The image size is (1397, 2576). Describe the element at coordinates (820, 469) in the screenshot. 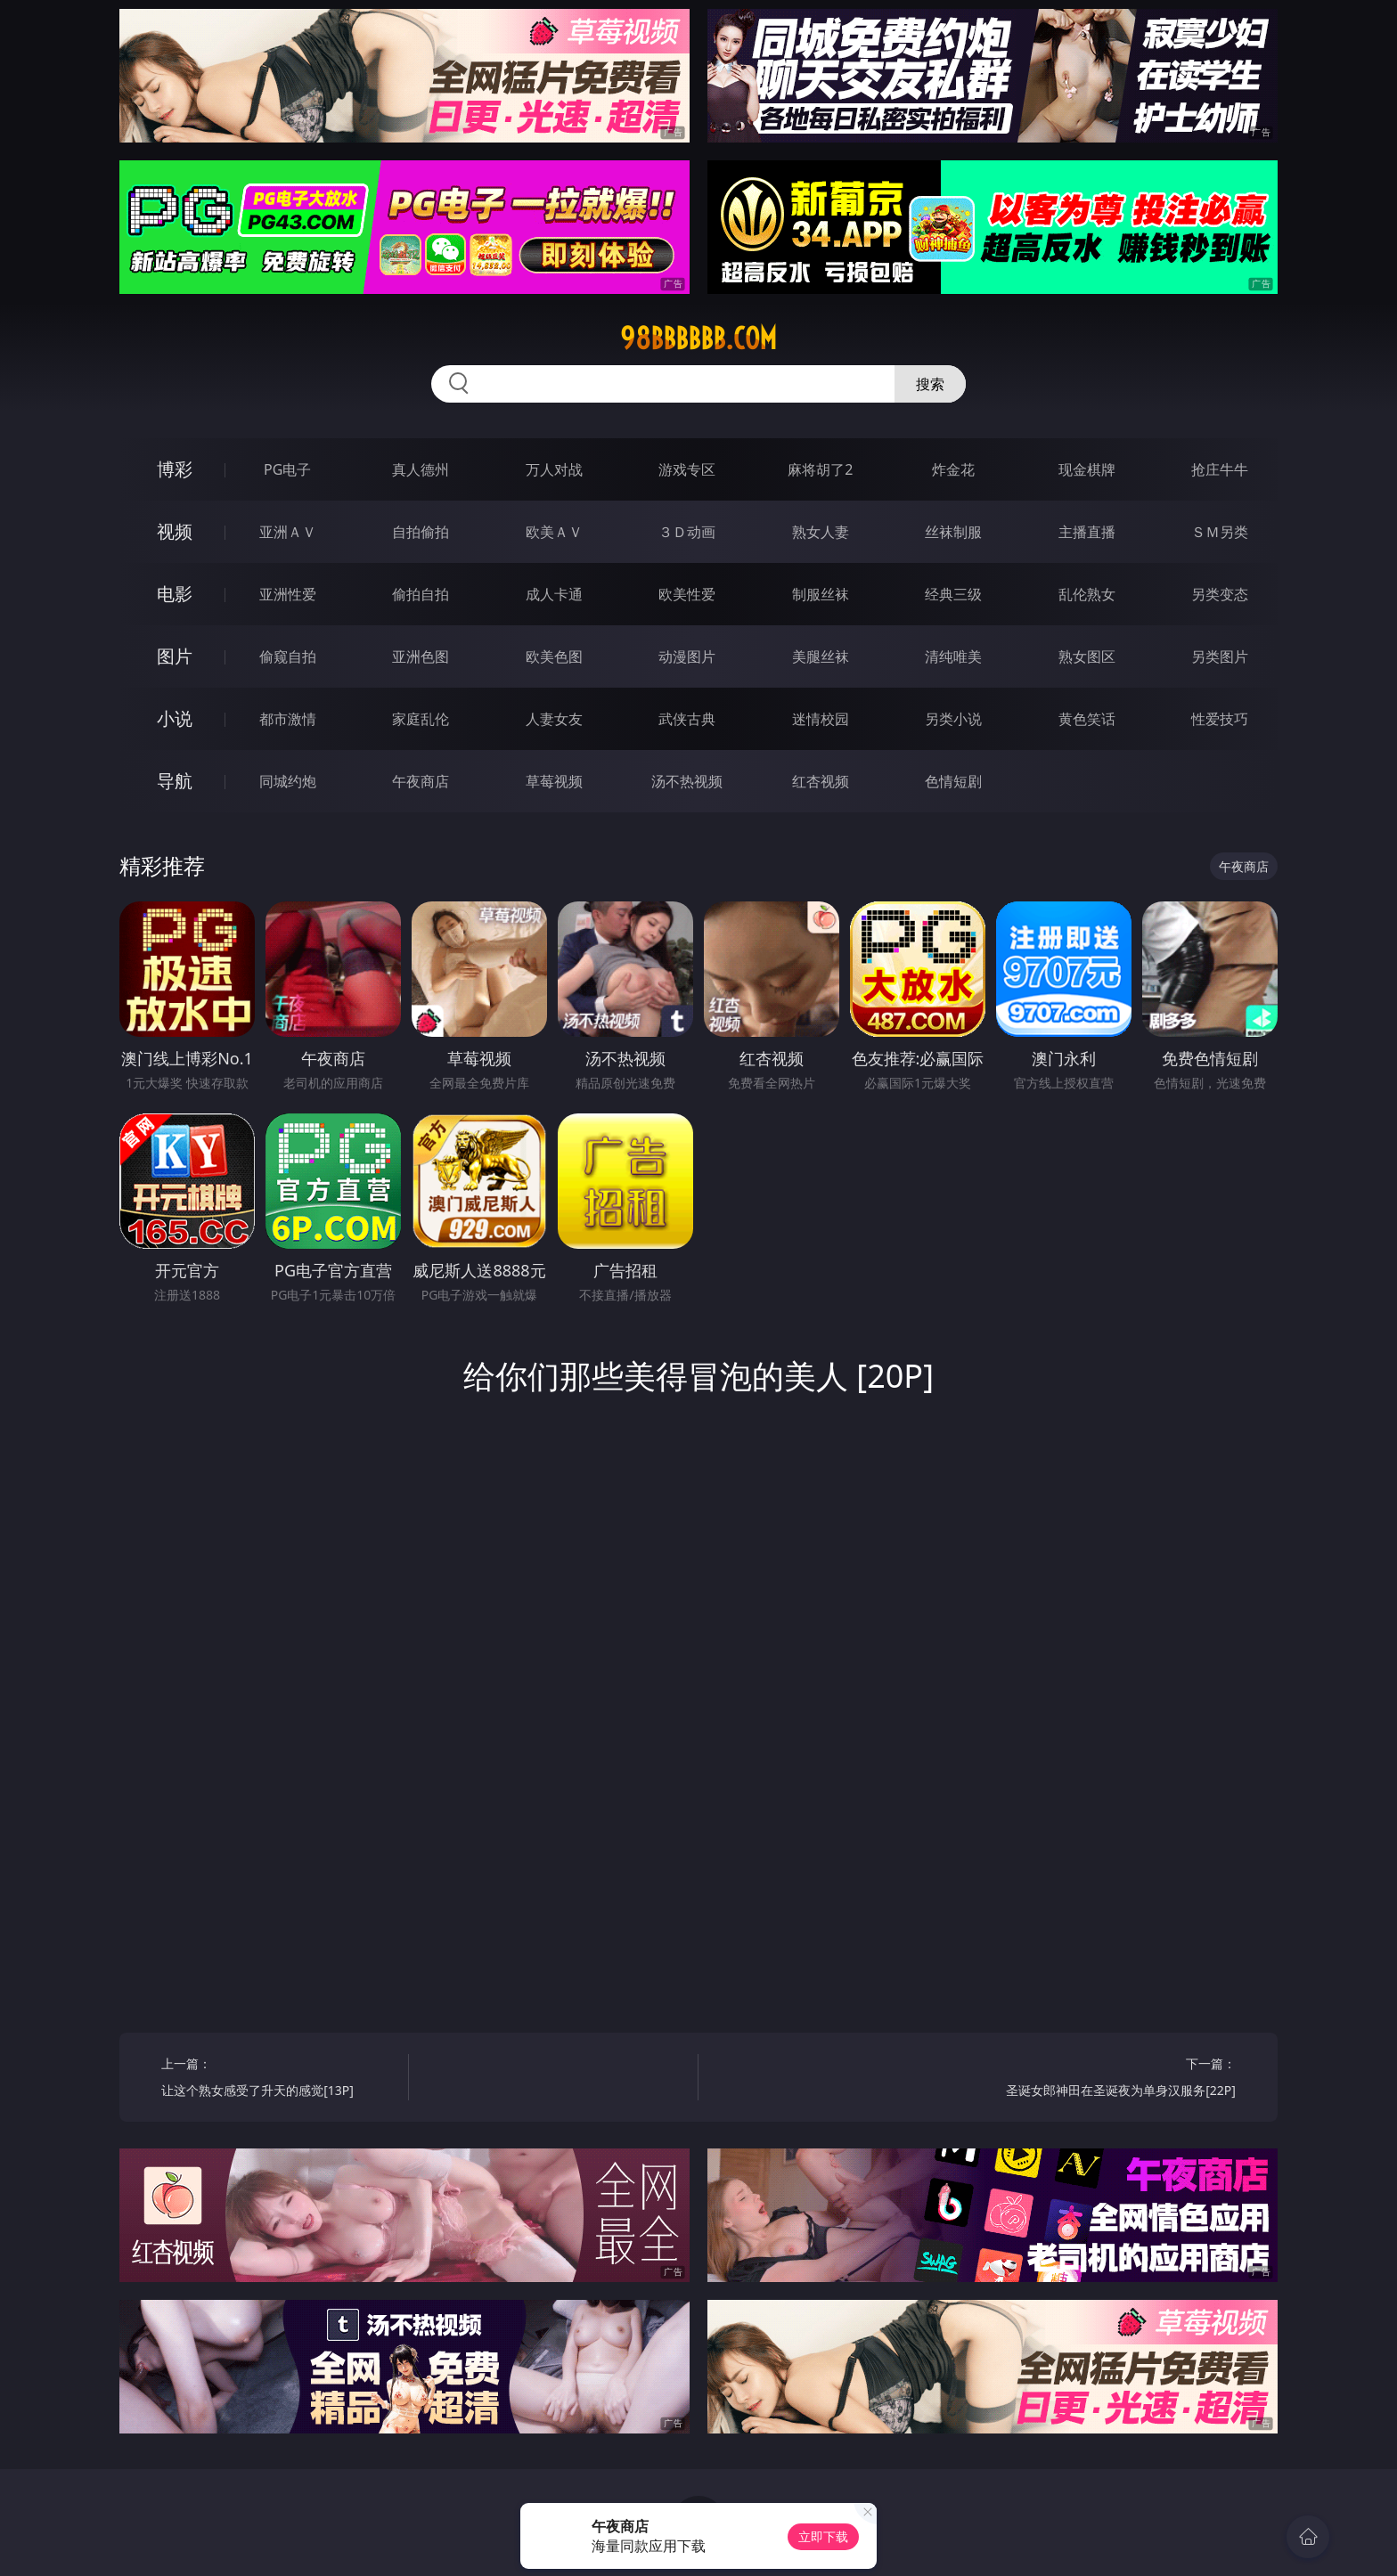

I see `麻将胡了2` at that location.